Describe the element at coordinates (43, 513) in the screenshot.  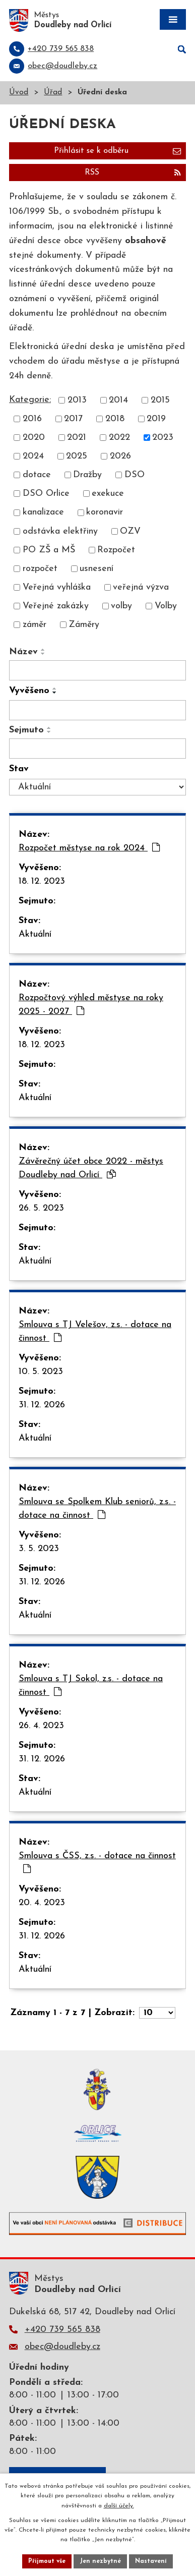
I see `kanalizace` at that location.